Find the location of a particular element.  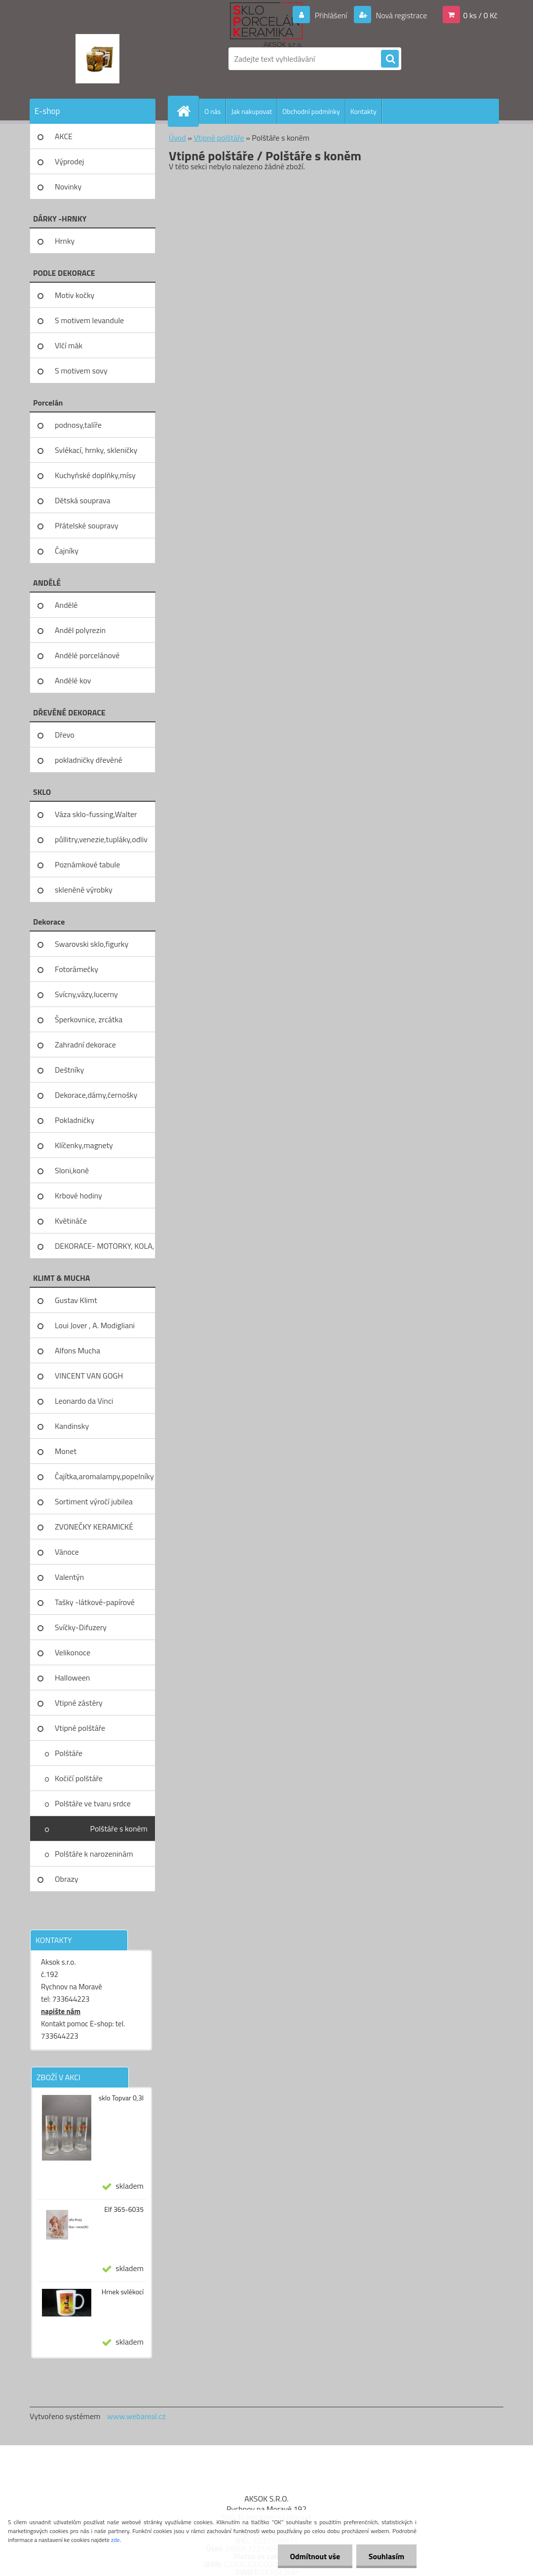

Polštáře s koněm is located at coordinates (119, 1828).